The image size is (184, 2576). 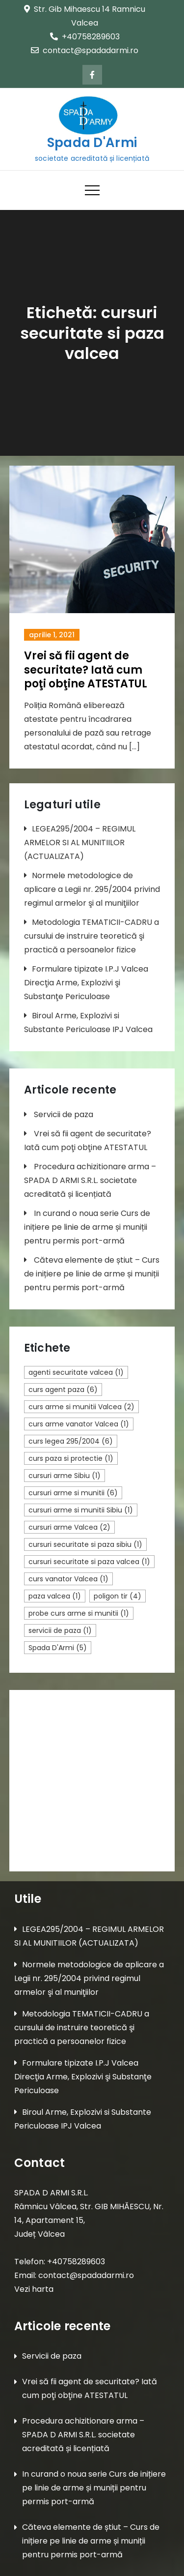 I want to click on Procedura achizitionare arma – SPADA D ARMI S.R.L. societate acreditată și licențiată, so click(x=90, y=1180).